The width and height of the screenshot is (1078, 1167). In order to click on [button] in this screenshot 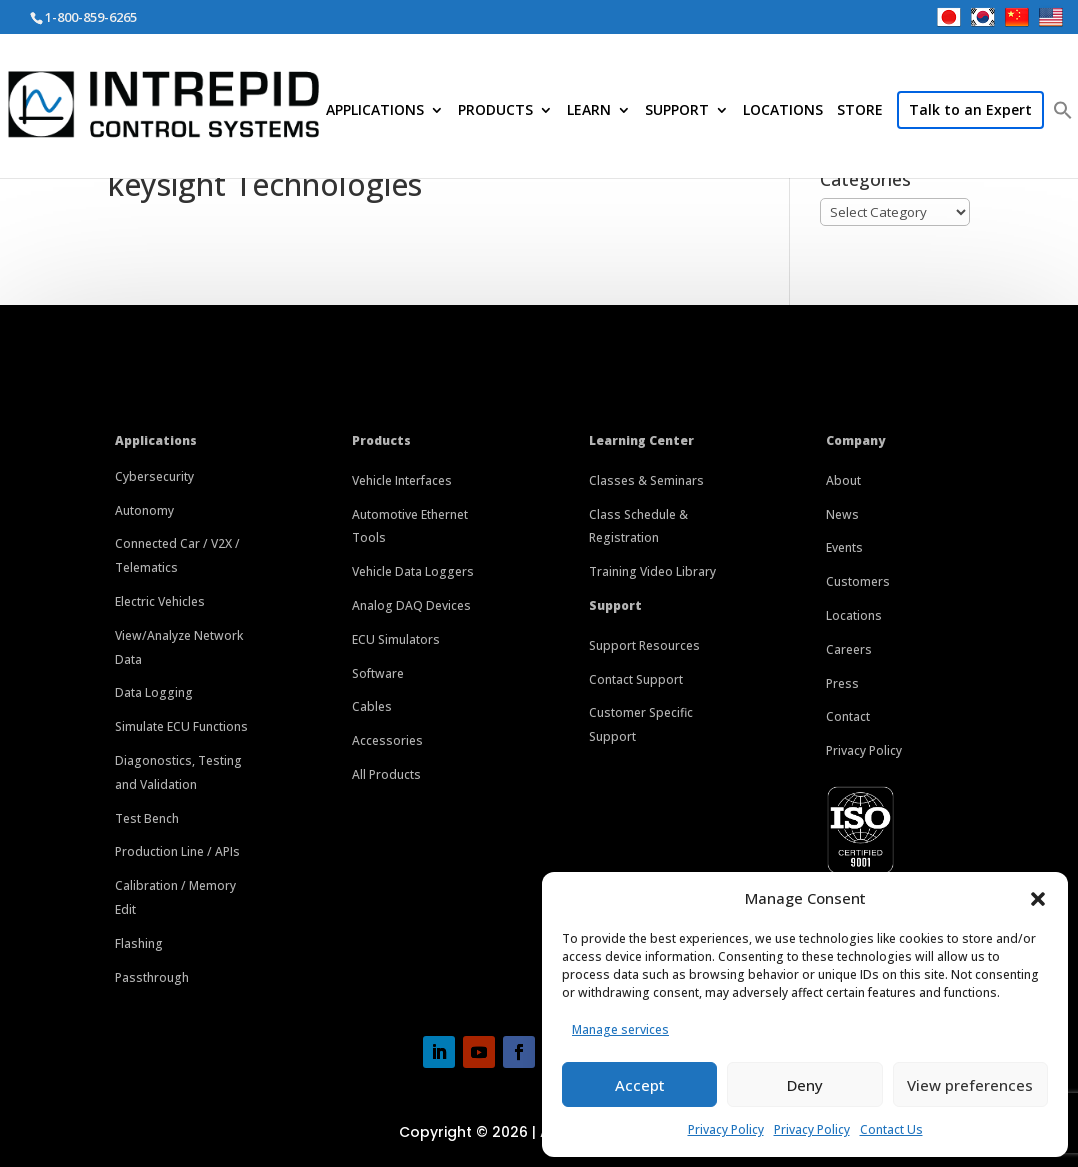, I will do `click(1038, 899)`.